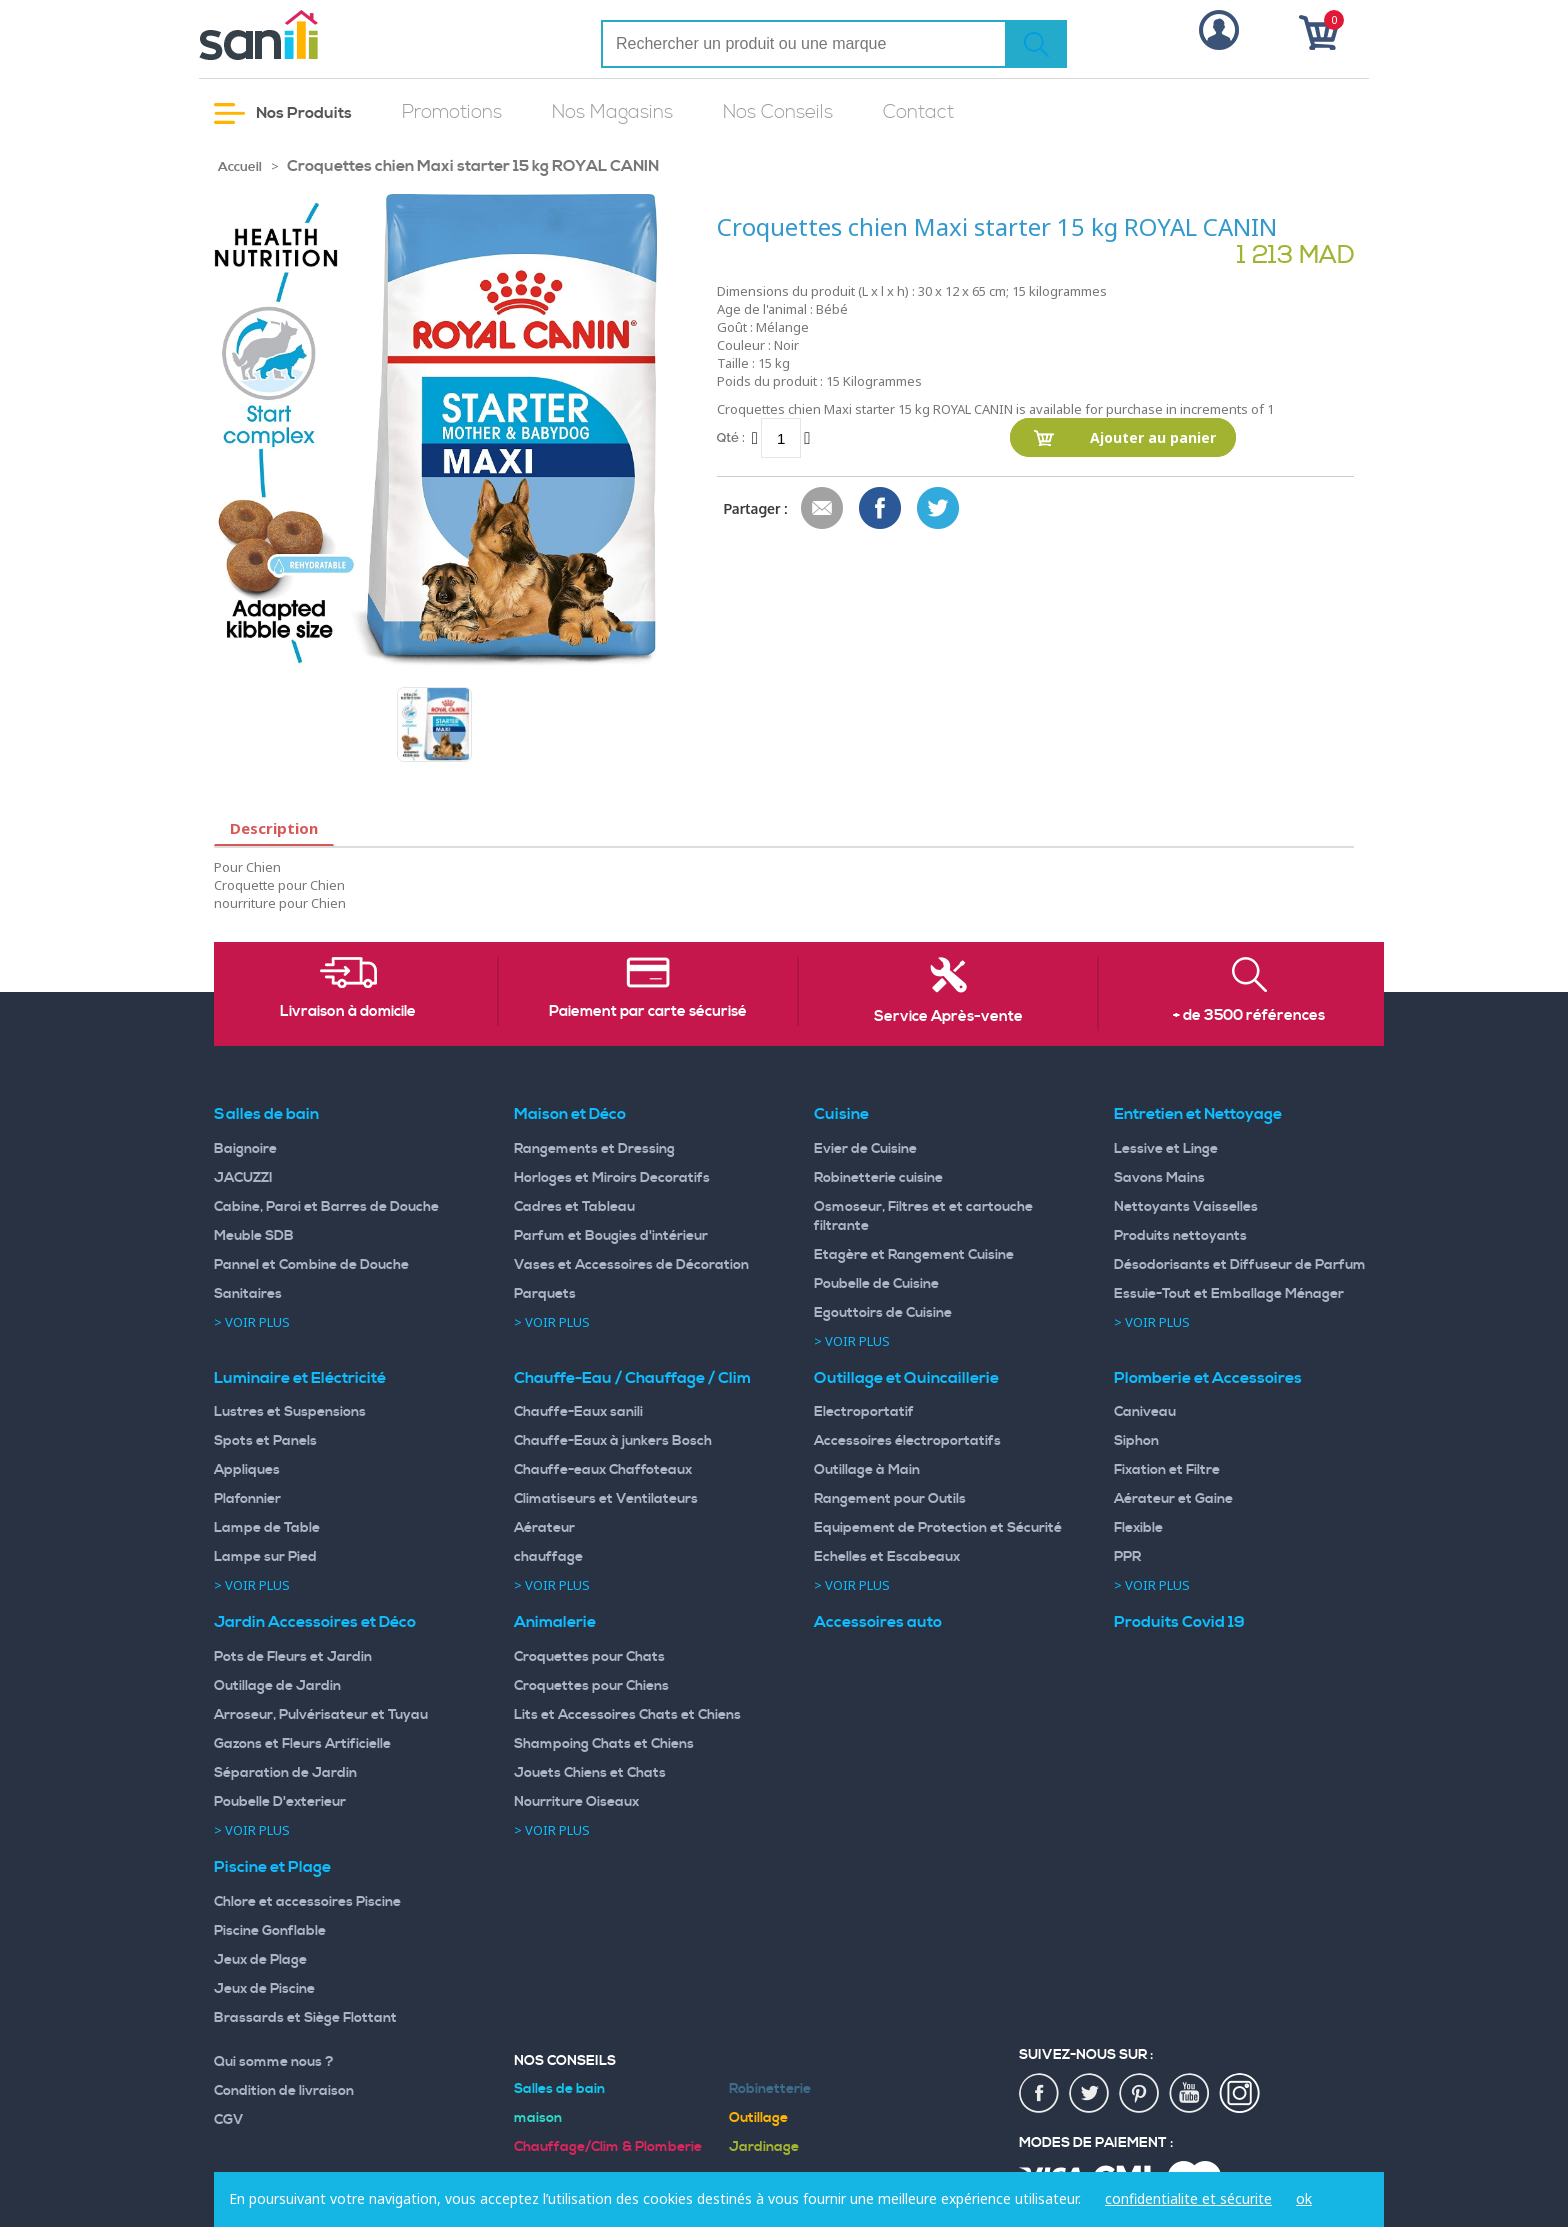 This screenshot has height=2227, width=1568. I want to click on Fixation et Filtre, so click(1167, 1470).